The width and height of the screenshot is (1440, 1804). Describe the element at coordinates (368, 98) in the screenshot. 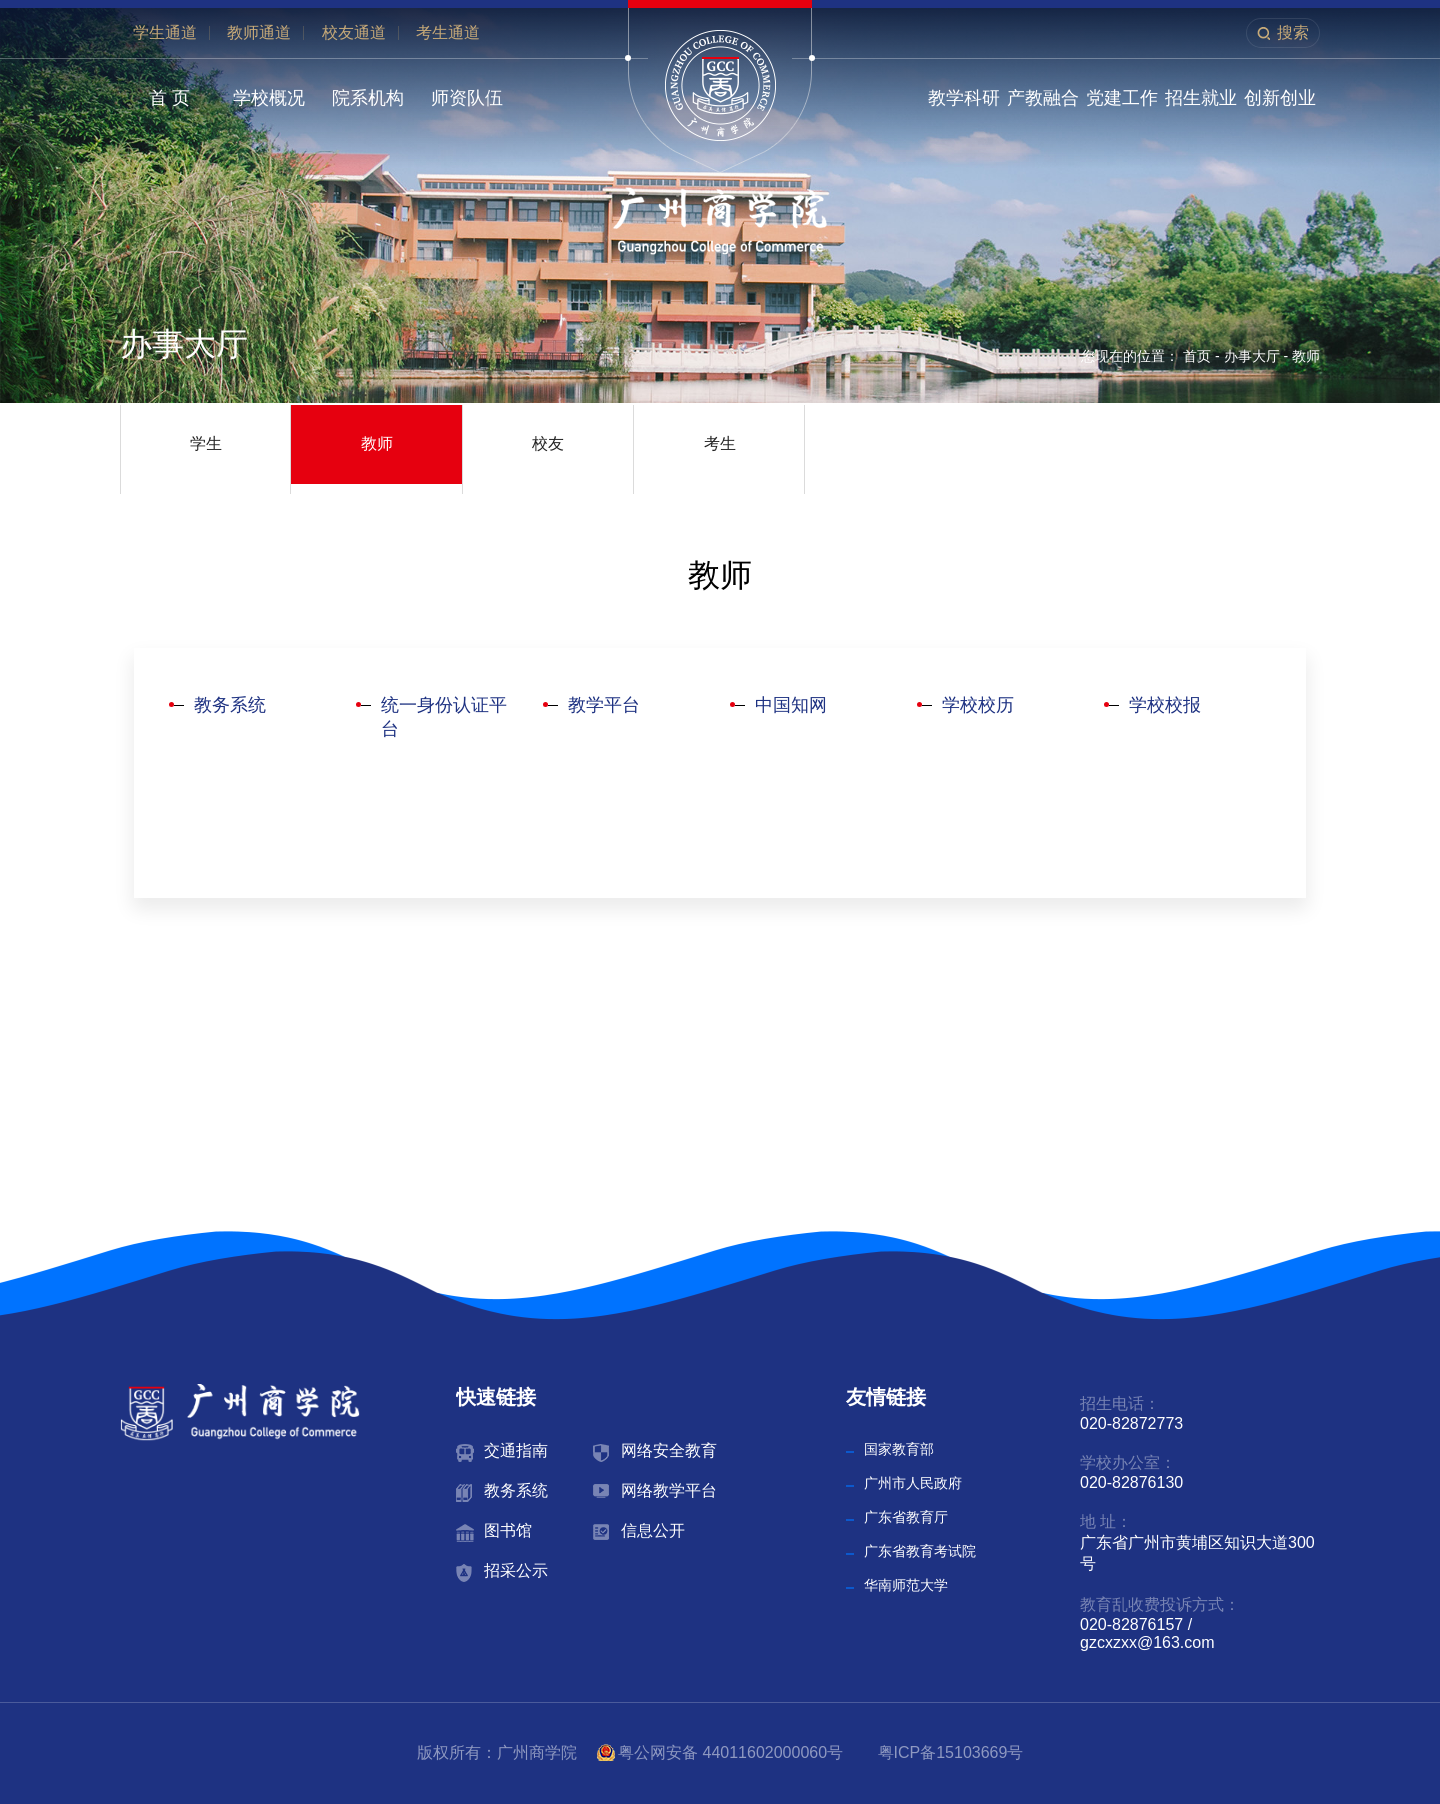

I see `院系机构` at that location.